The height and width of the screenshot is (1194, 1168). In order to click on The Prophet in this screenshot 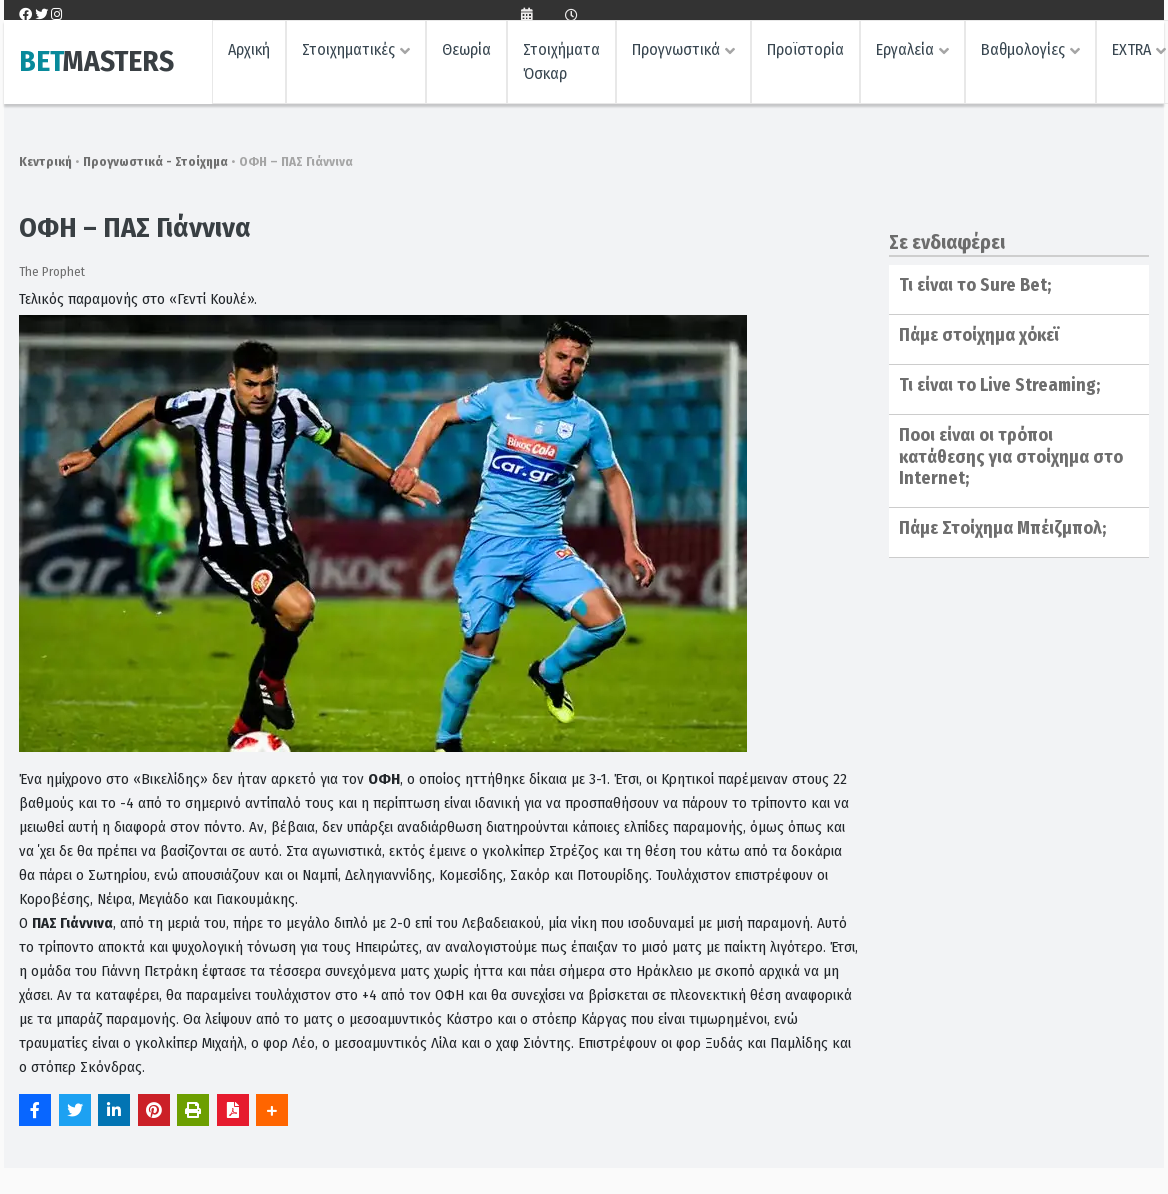, I will do `click(52, 271)`.